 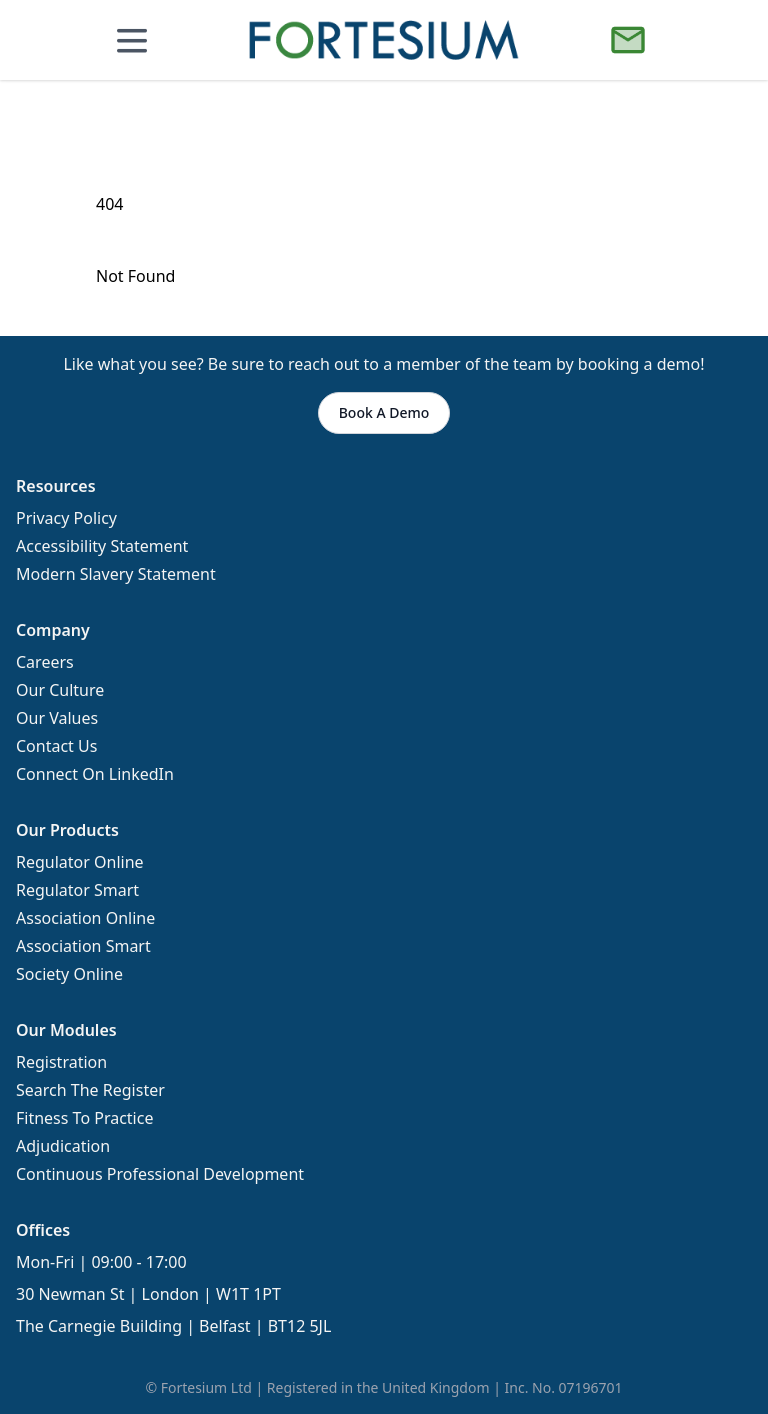 What do you see at coordinates (160, 1174) in the screenshot?
I see `Continuous Professional Development` at bounding box center [160, 1174].